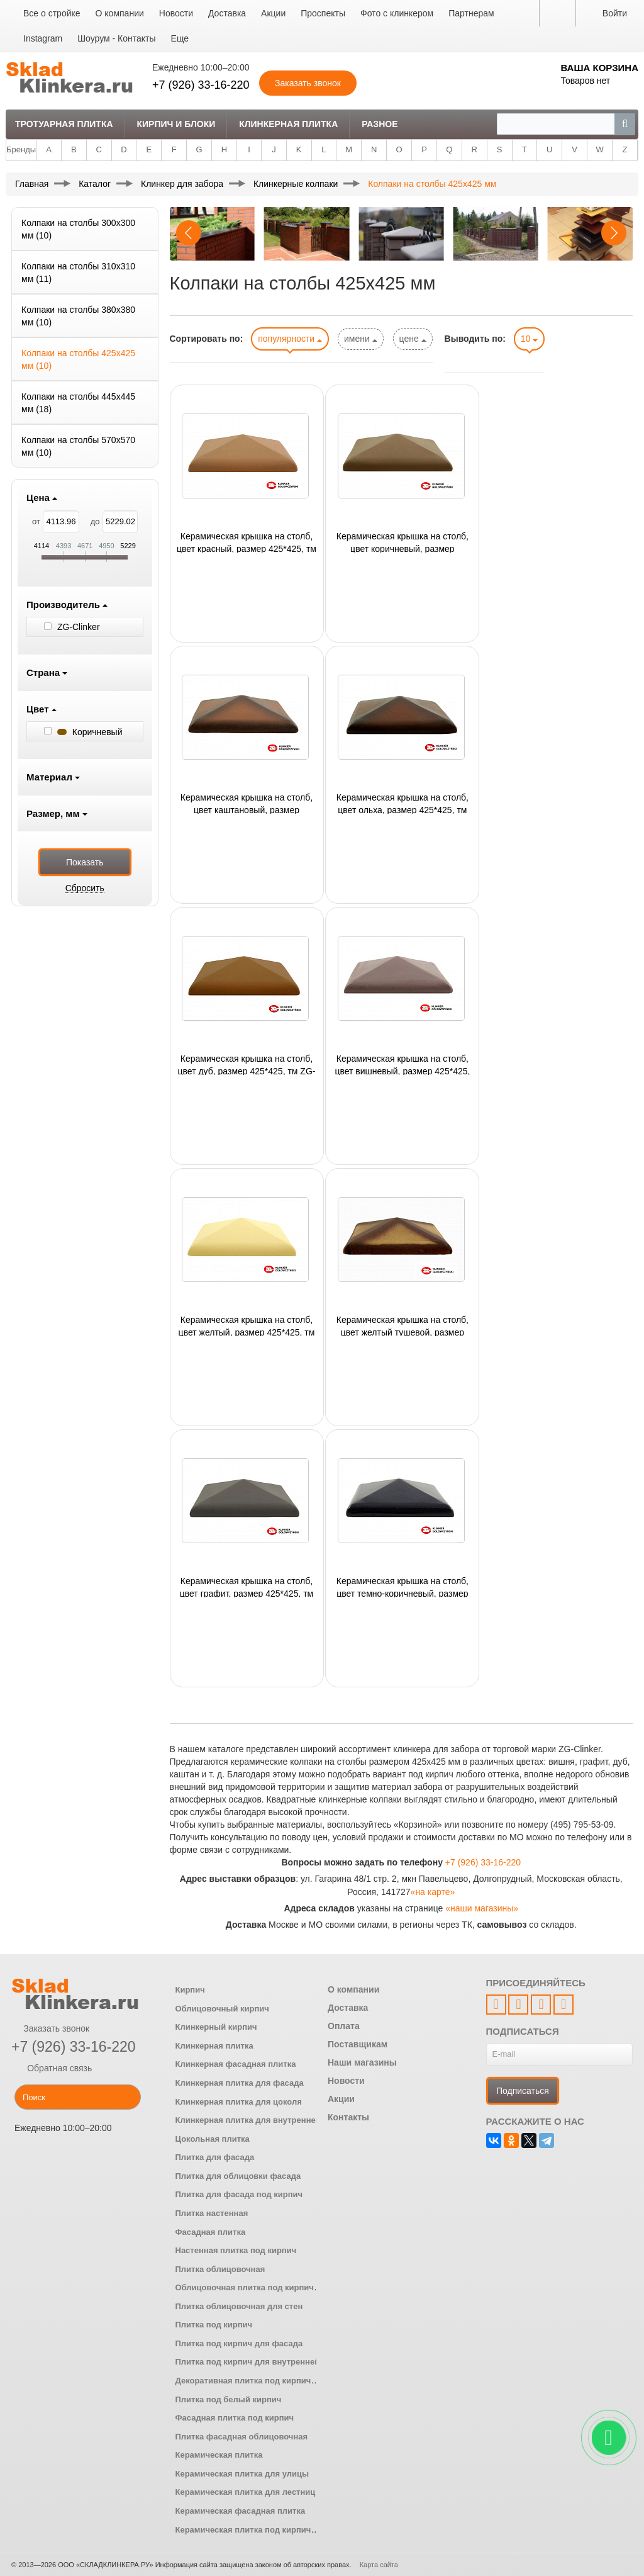  I want to click on Тротуарная плитка, so click(64, 124).